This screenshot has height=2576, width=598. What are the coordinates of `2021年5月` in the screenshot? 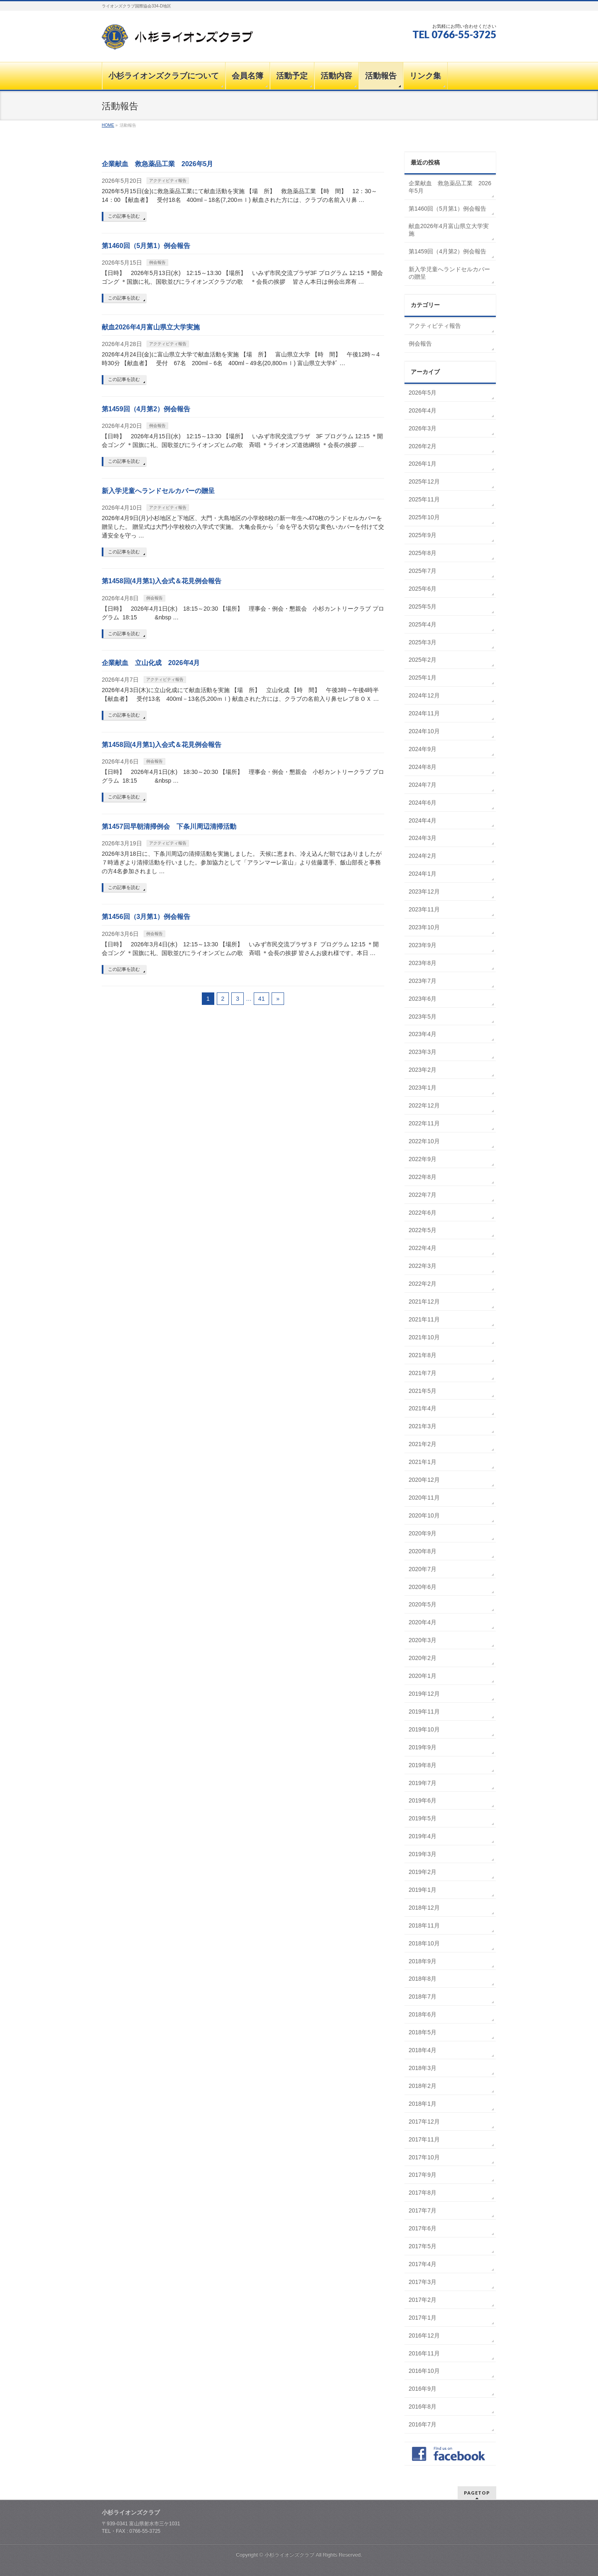 It's located at (422, 1390).